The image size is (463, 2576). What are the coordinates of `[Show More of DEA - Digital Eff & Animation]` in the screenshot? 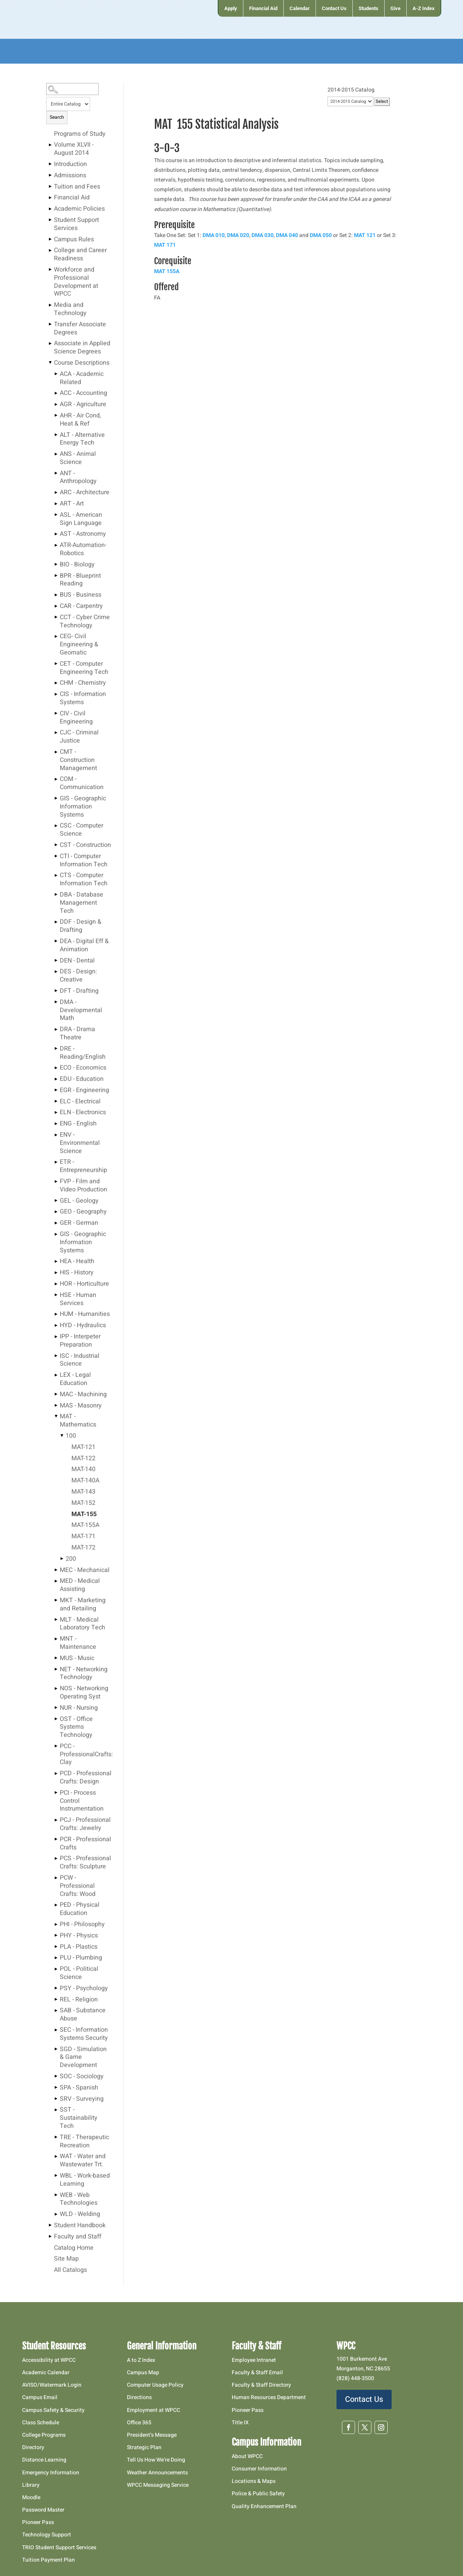 It's located at (56, 941).